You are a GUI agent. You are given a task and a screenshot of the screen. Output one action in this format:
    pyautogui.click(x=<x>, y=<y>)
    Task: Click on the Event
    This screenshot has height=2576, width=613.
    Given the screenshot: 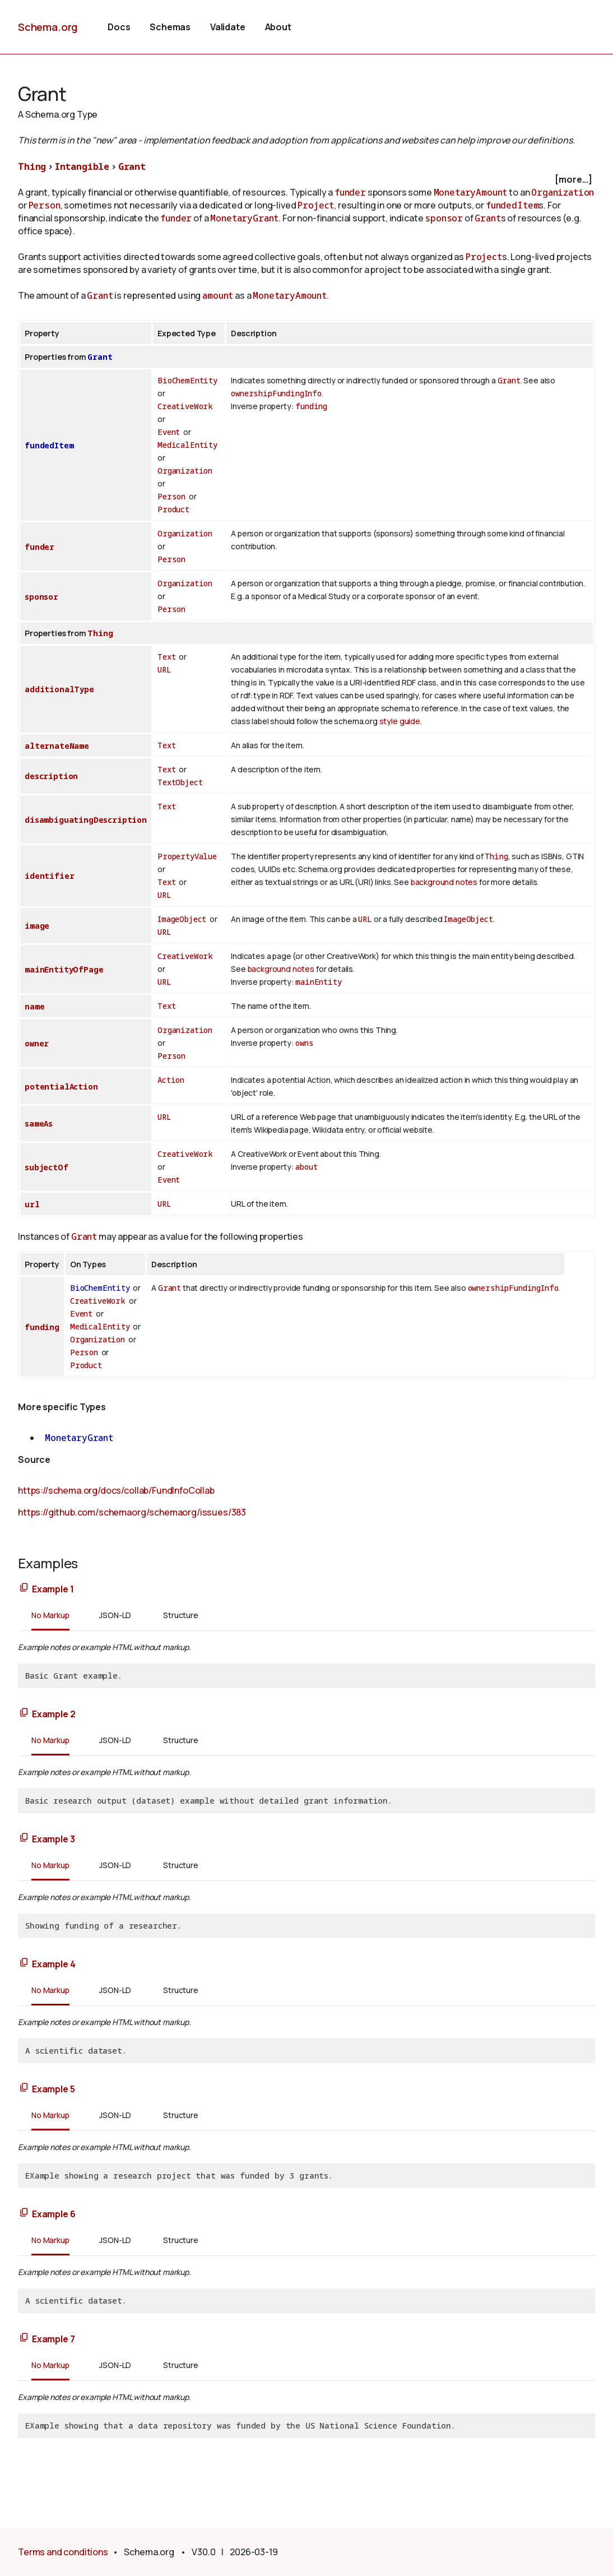 What is the action you would take?
    pyautogui.click(x=168, y=432)
    